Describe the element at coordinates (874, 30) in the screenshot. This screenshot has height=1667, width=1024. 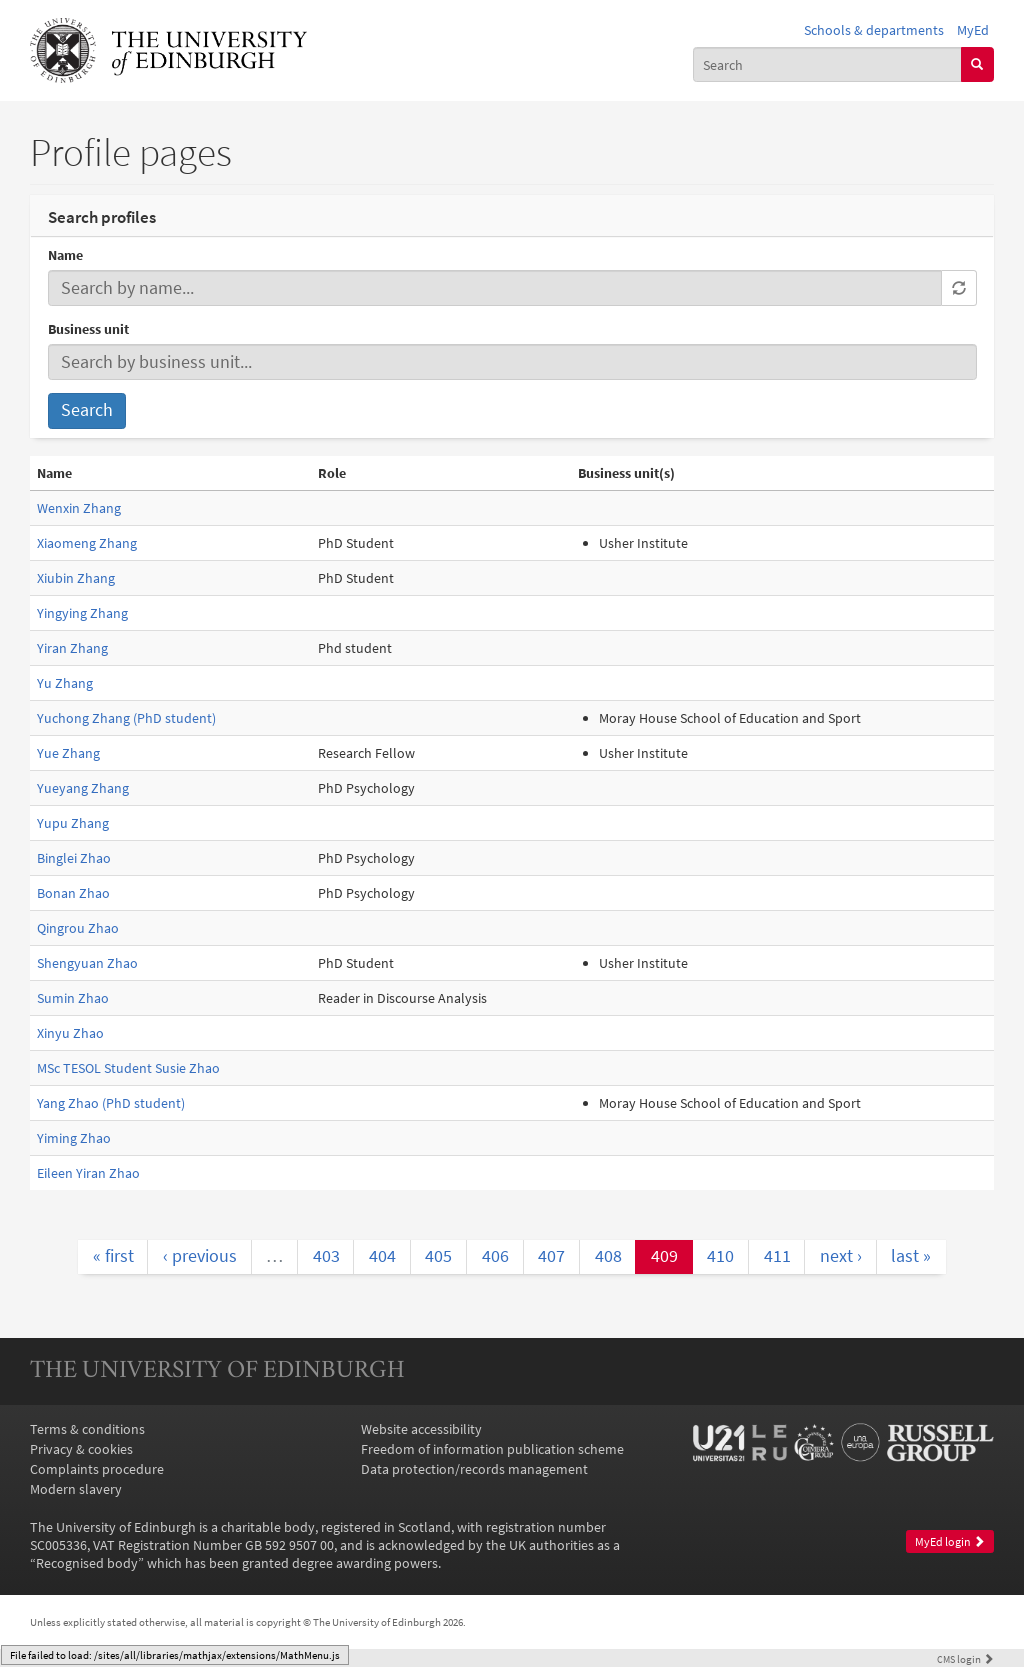
I see `Schools & departments` at that location.